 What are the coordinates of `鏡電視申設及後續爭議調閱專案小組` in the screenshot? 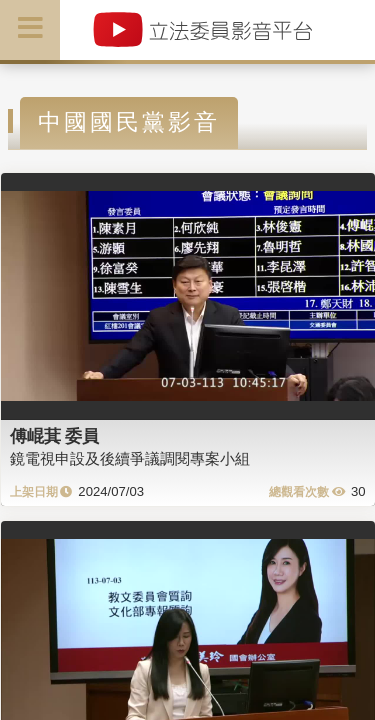 It's located at (130, 458).